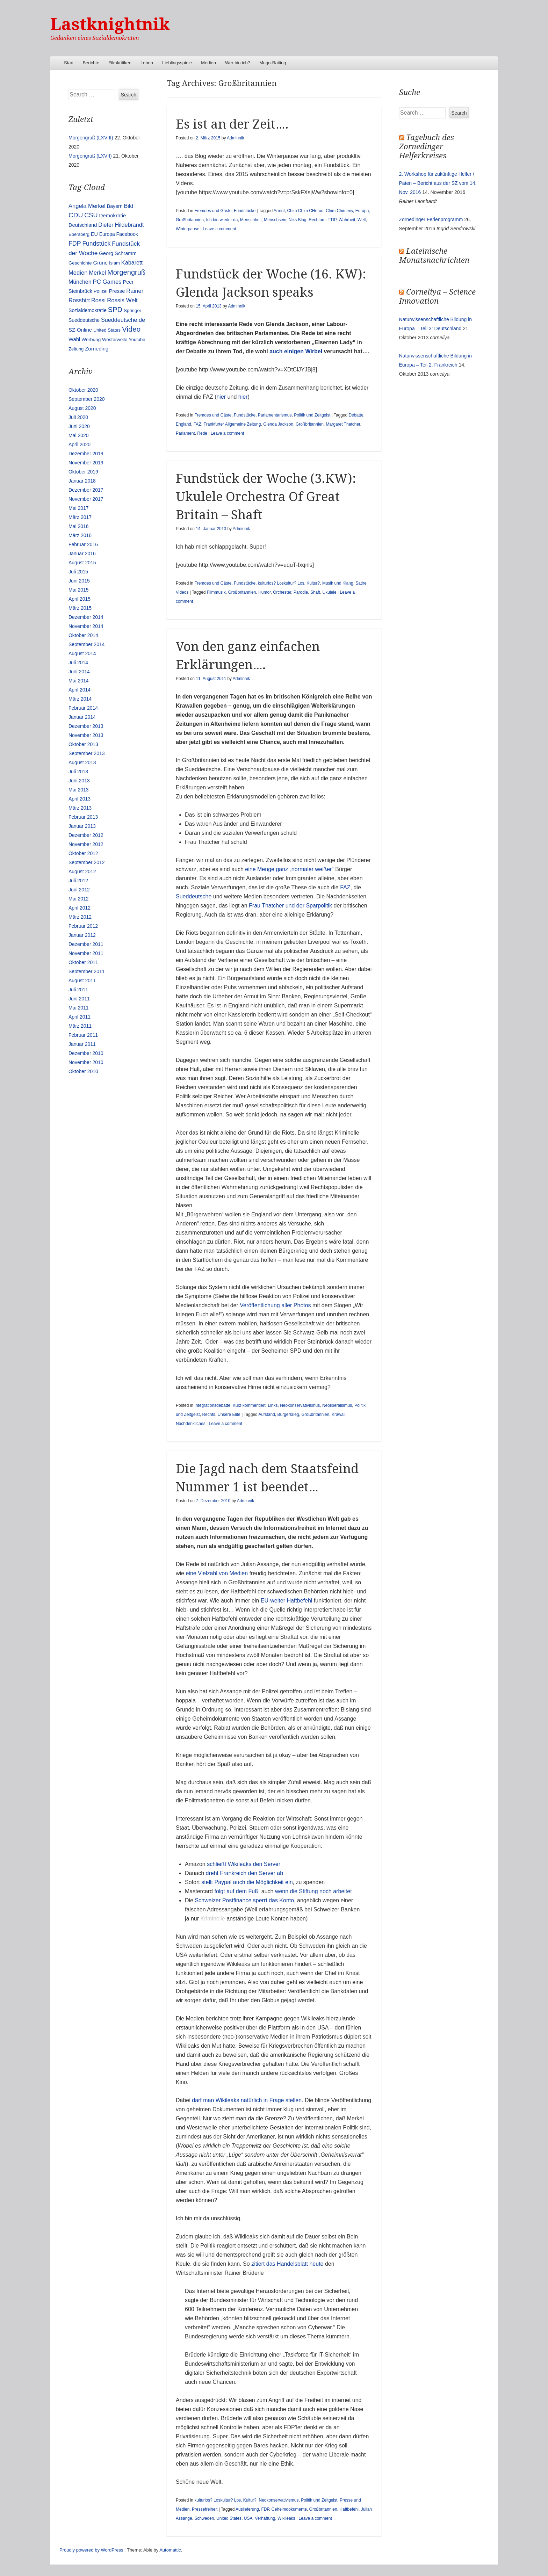 Image resolution: width=548 pixels, height=2576 pixels. Describe the element at coordinates (275, 219) in the screenshot. I see `Menschsein` at that location.